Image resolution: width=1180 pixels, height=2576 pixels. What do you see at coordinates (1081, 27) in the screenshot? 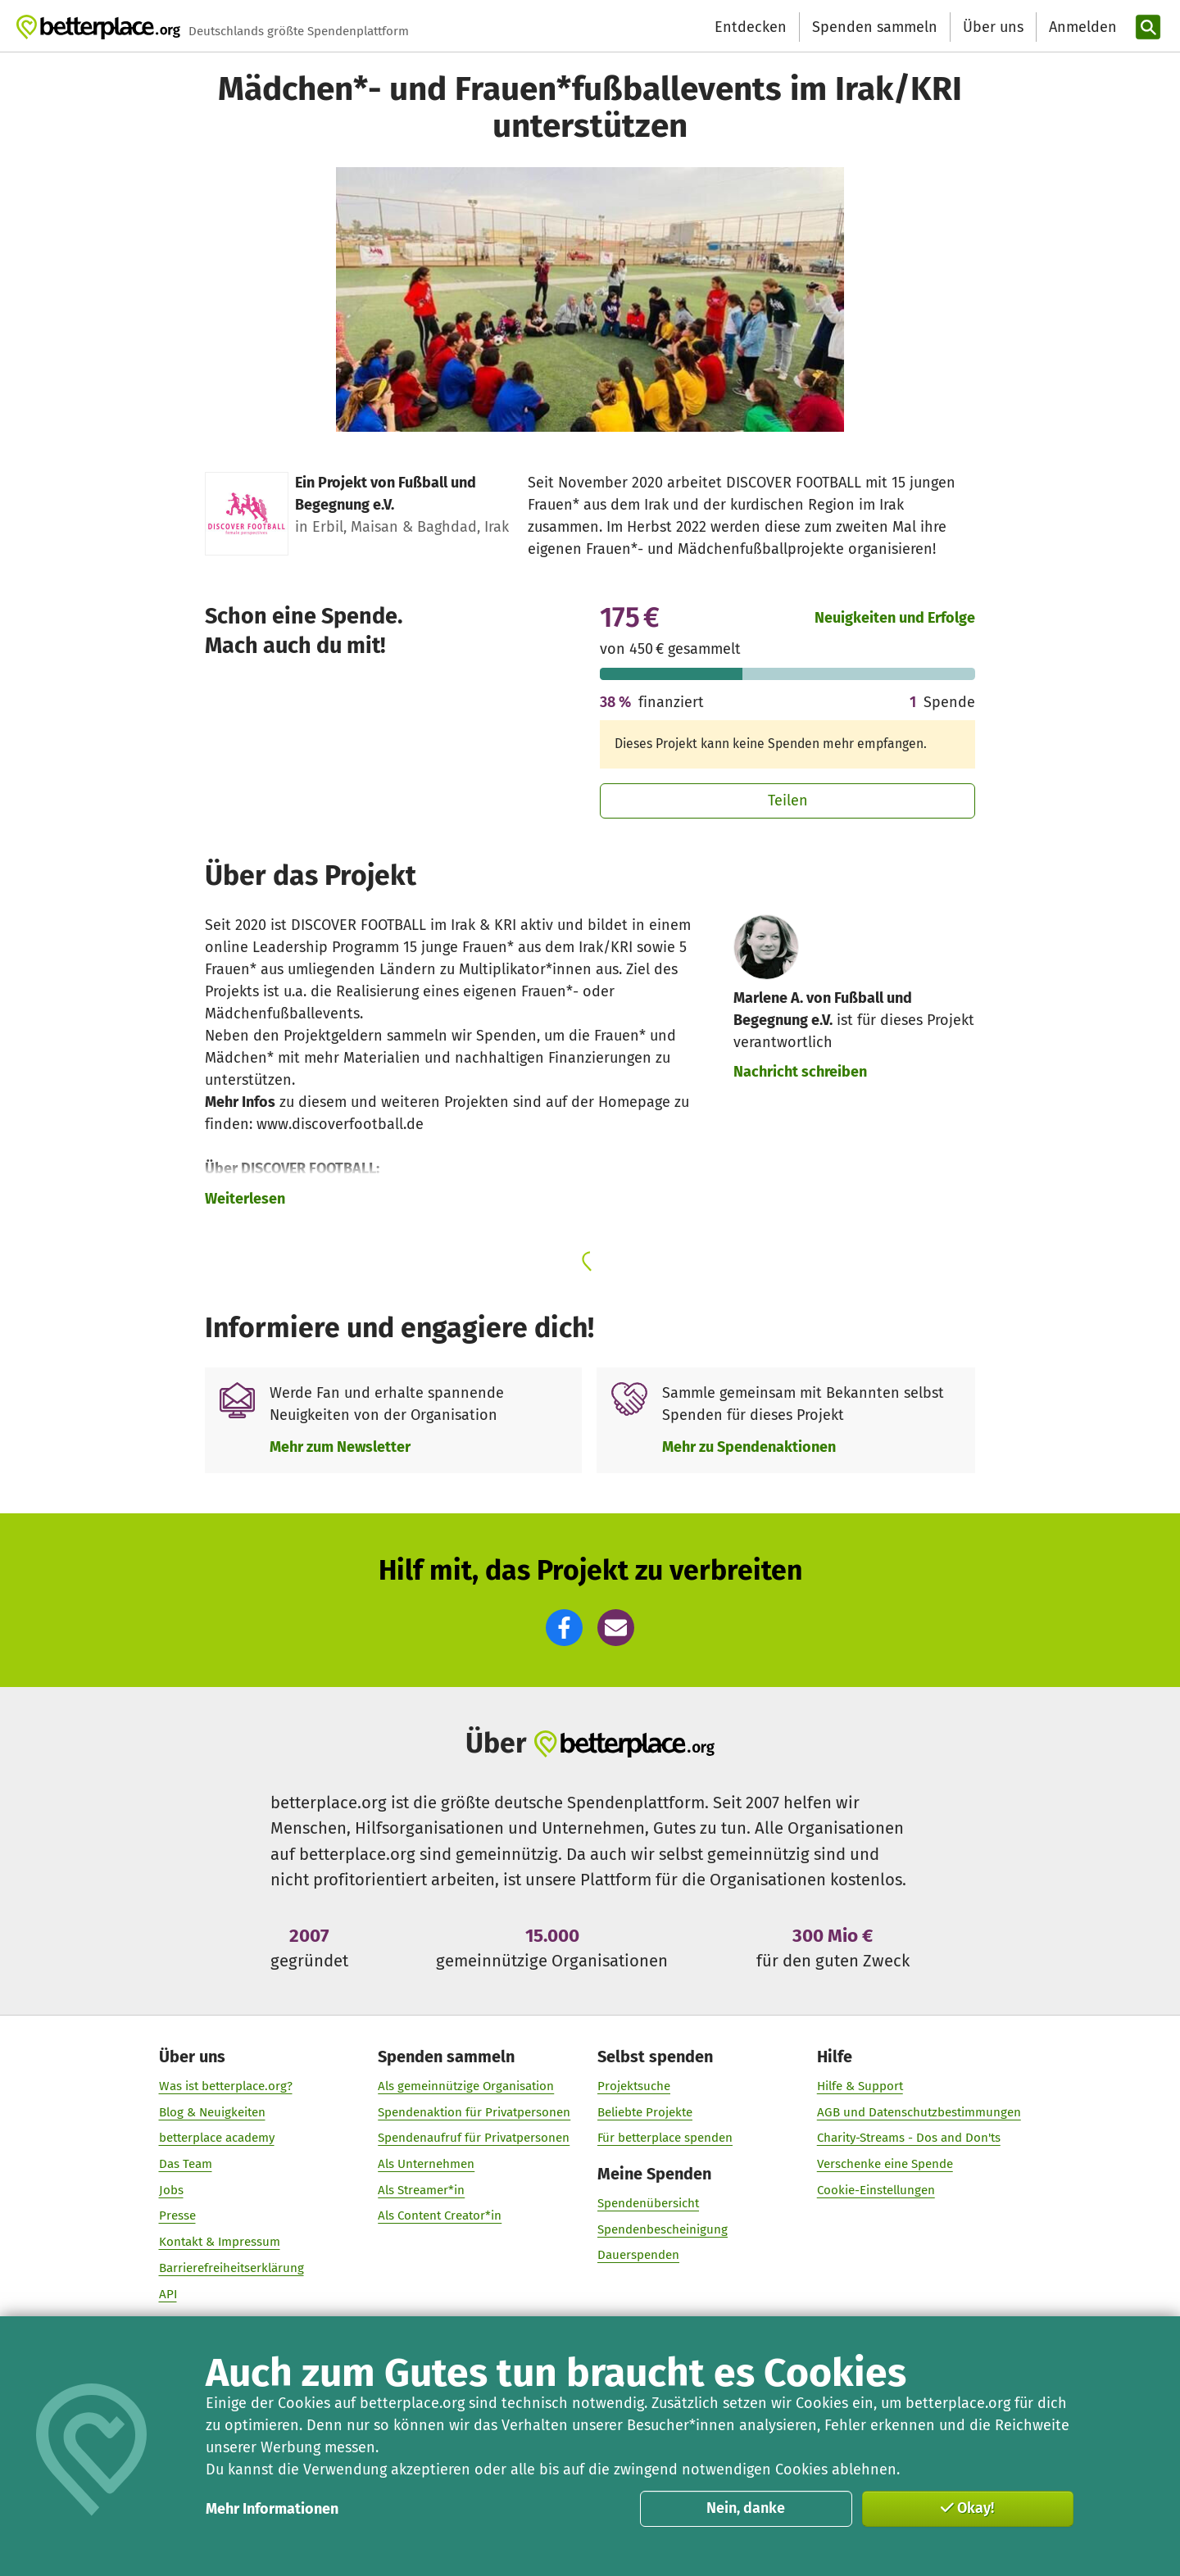
I see `[Anmelden]` at bounding box center [1081, 27].